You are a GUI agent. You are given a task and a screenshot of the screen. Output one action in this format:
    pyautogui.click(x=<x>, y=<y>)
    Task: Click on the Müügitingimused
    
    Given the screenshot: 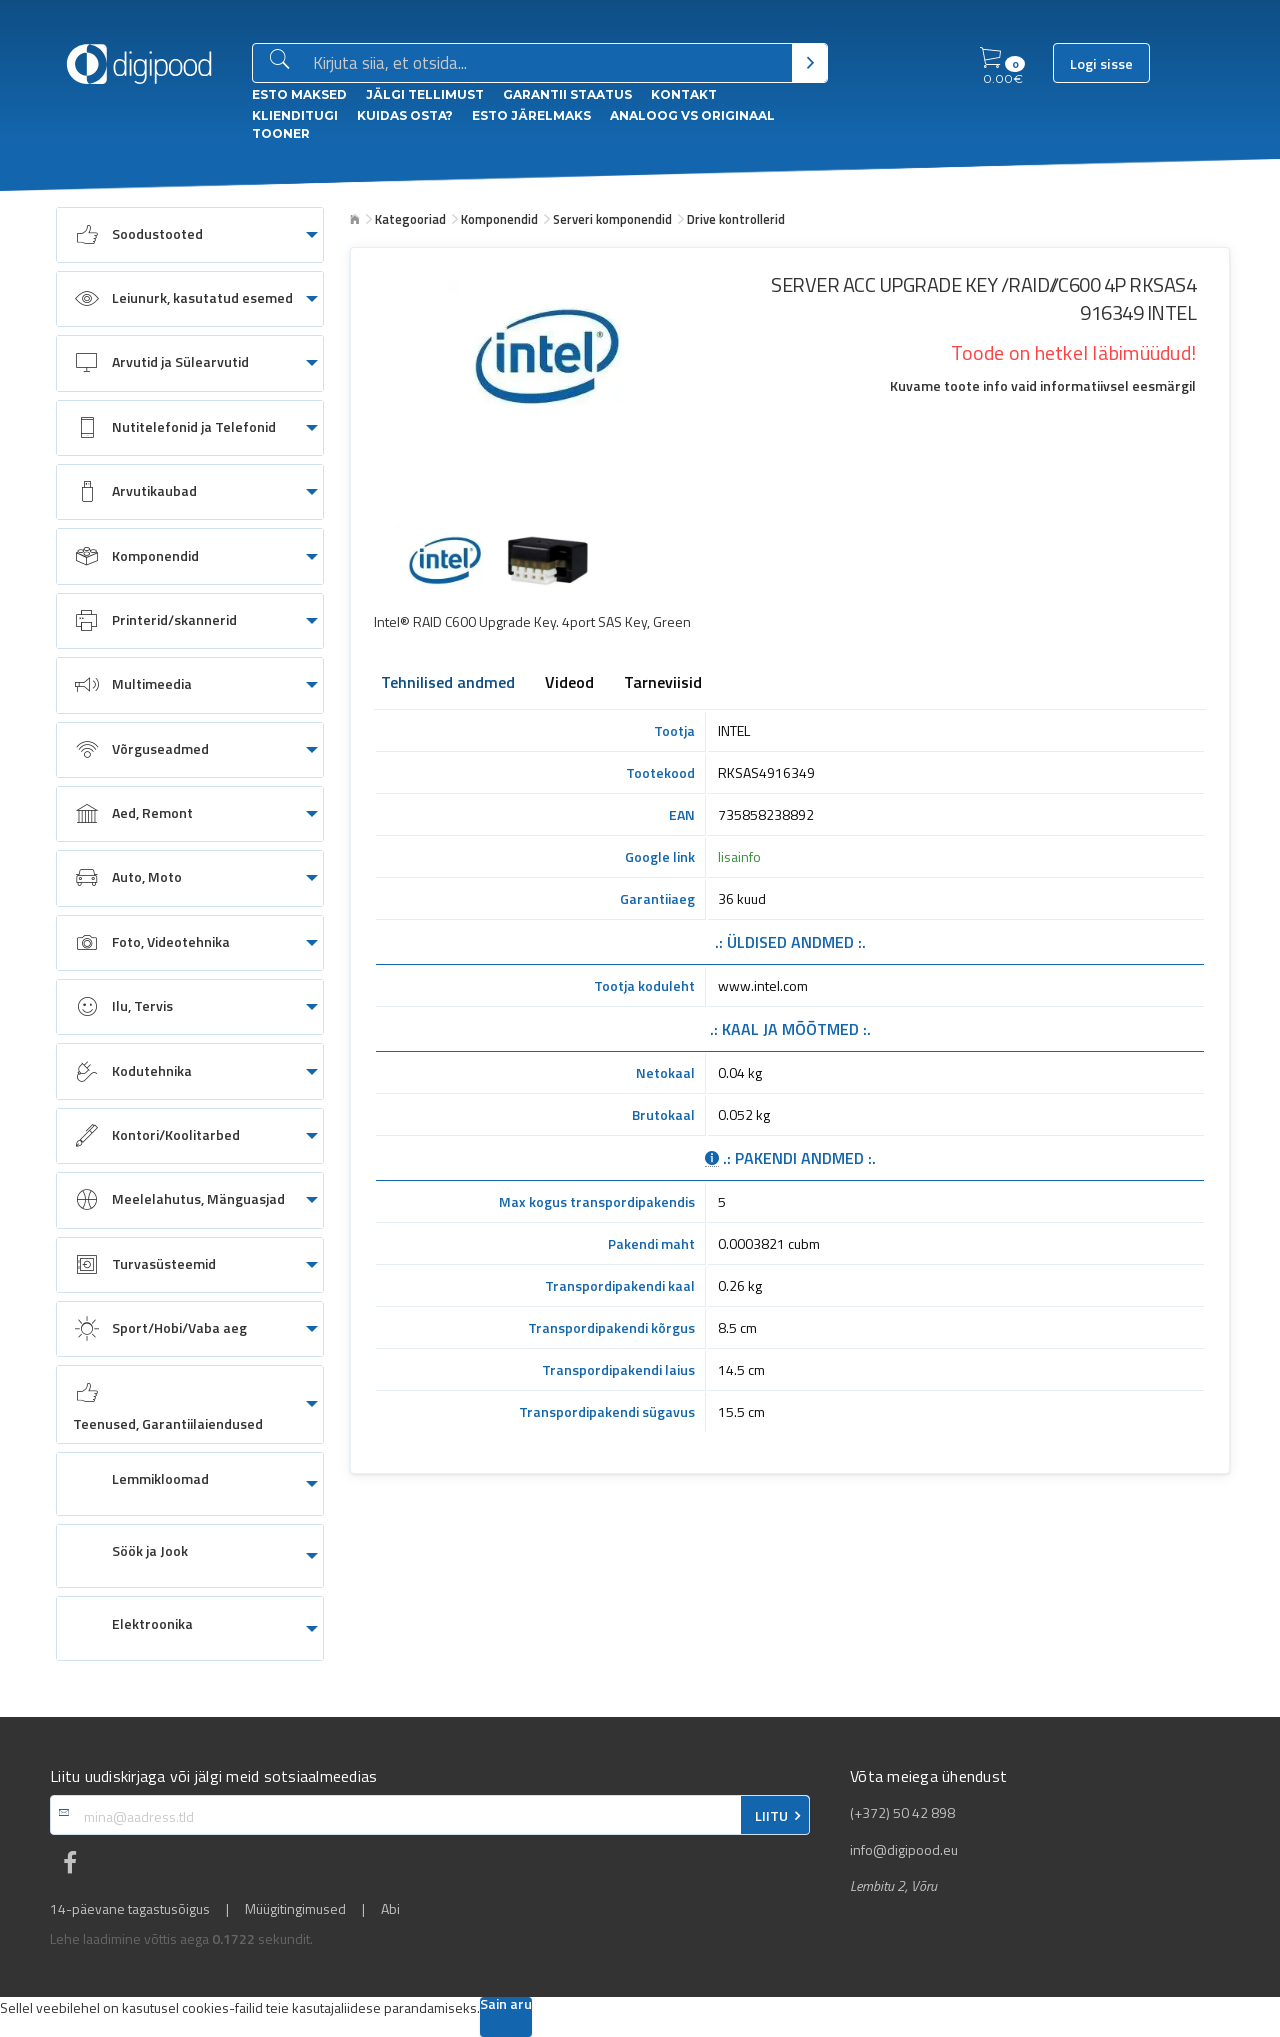 What is the action you would take?
    pyautogui.click(x=295, y=1909)
    